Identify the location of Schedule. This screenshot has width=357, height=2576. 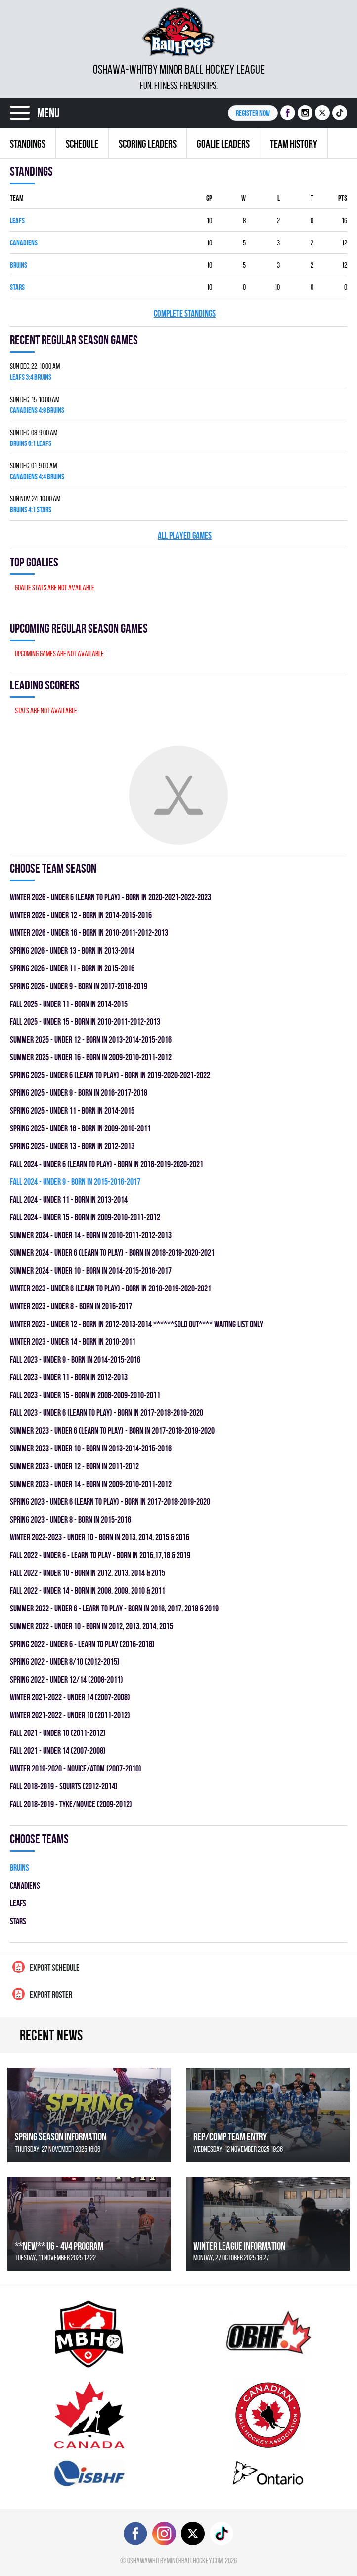
(82, 144).